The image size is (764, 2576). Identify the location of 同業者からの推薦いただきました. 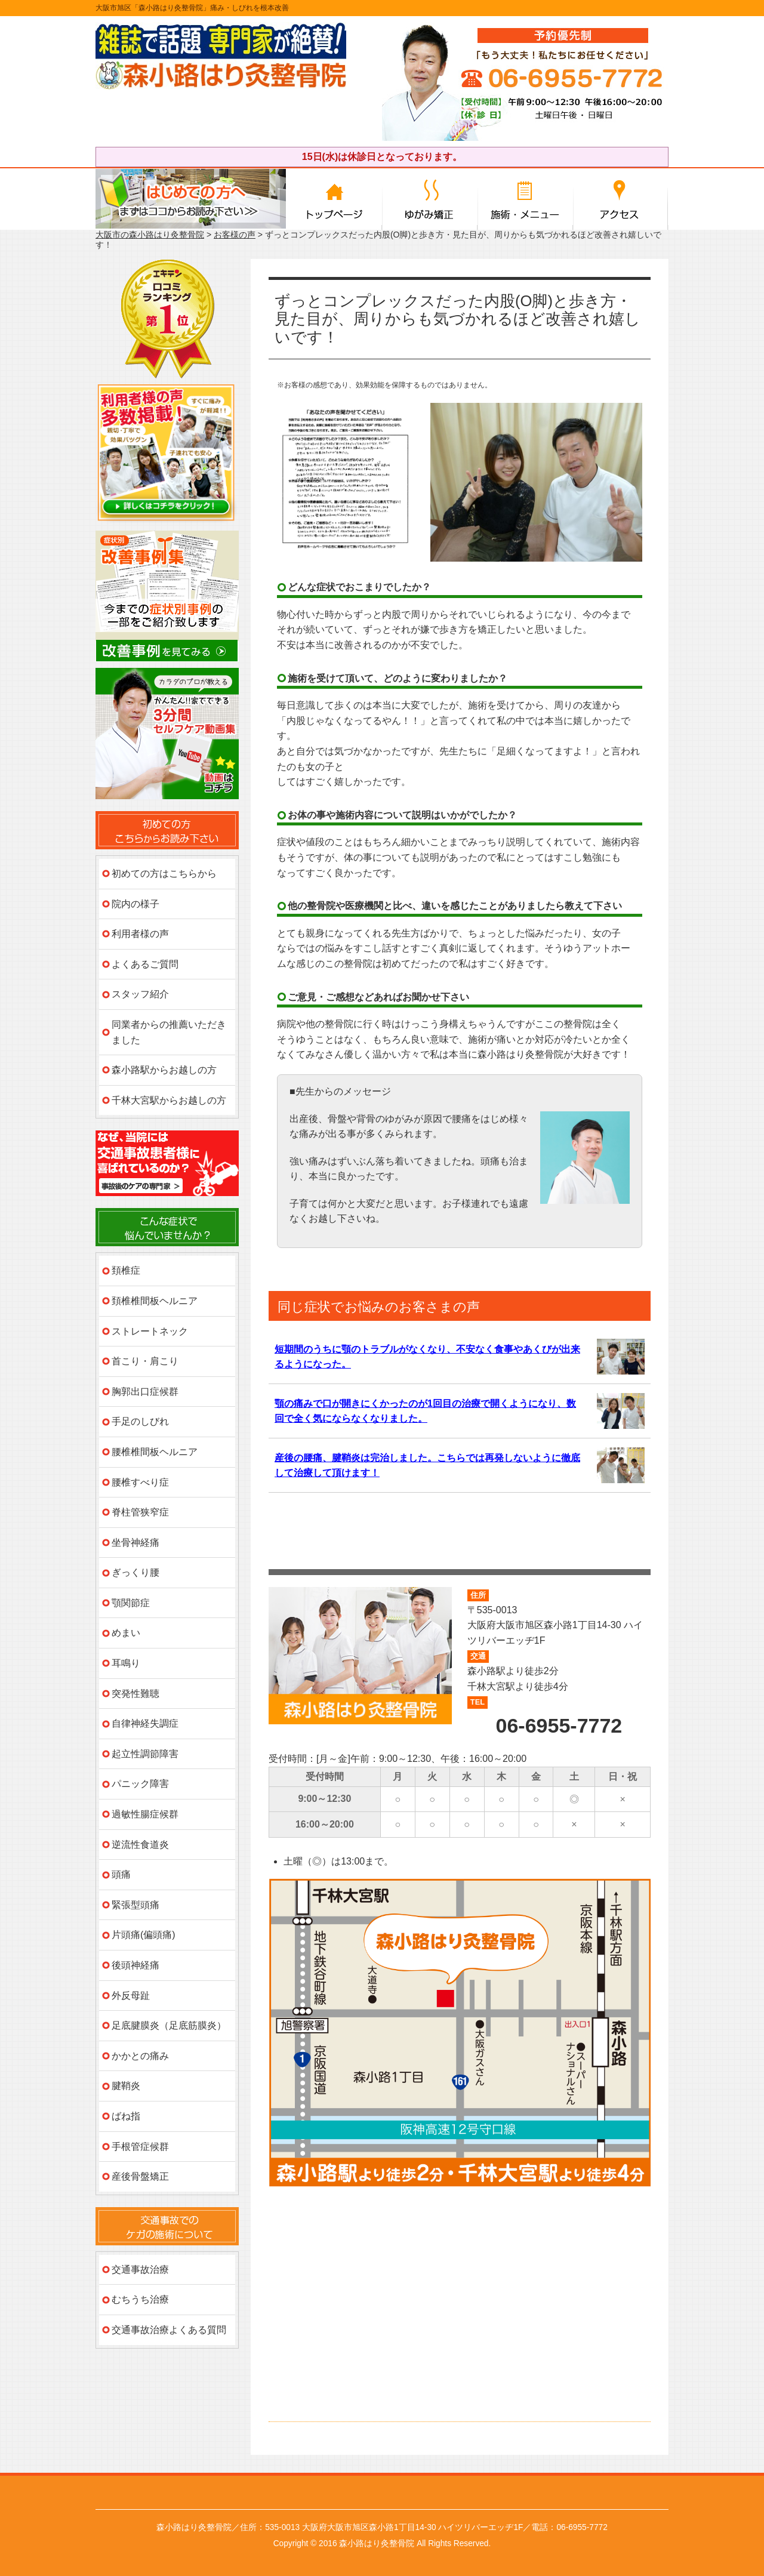
(169, 1032).